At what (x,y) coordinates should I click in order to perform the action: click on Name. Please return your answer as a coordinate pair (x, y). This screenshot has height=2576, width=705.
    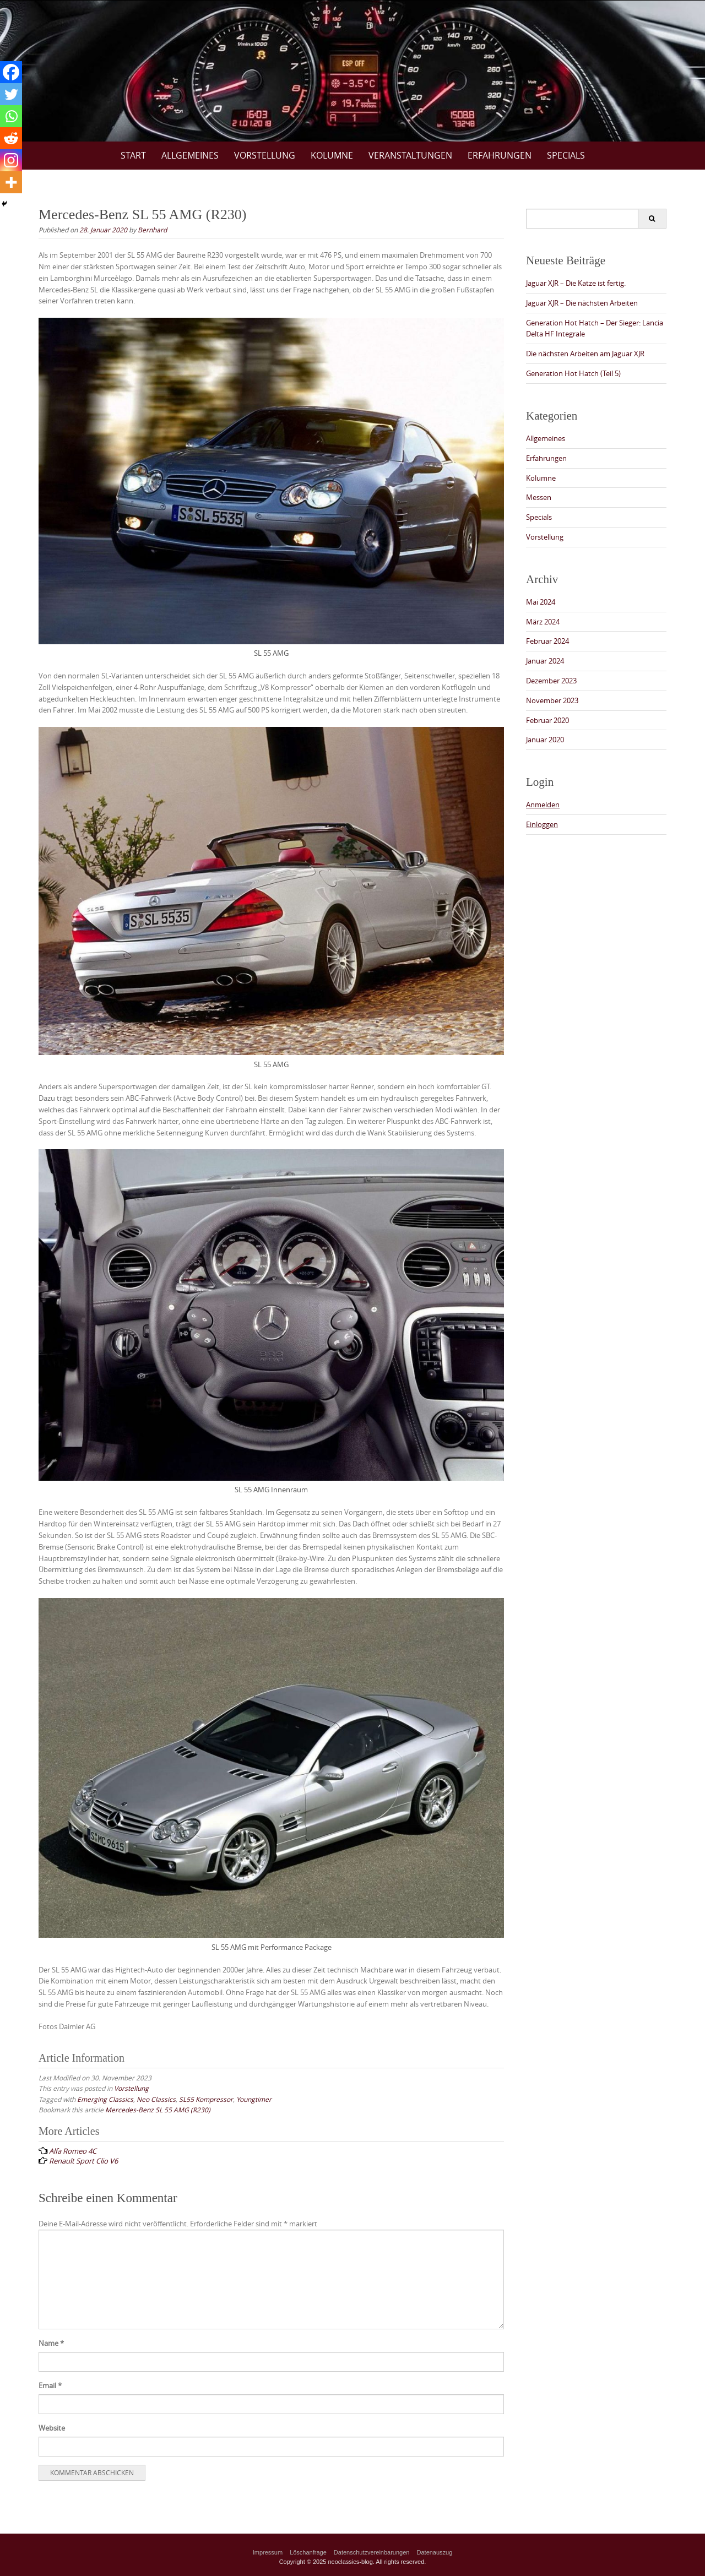
    Looking at the image, I should click on (51, 2343).